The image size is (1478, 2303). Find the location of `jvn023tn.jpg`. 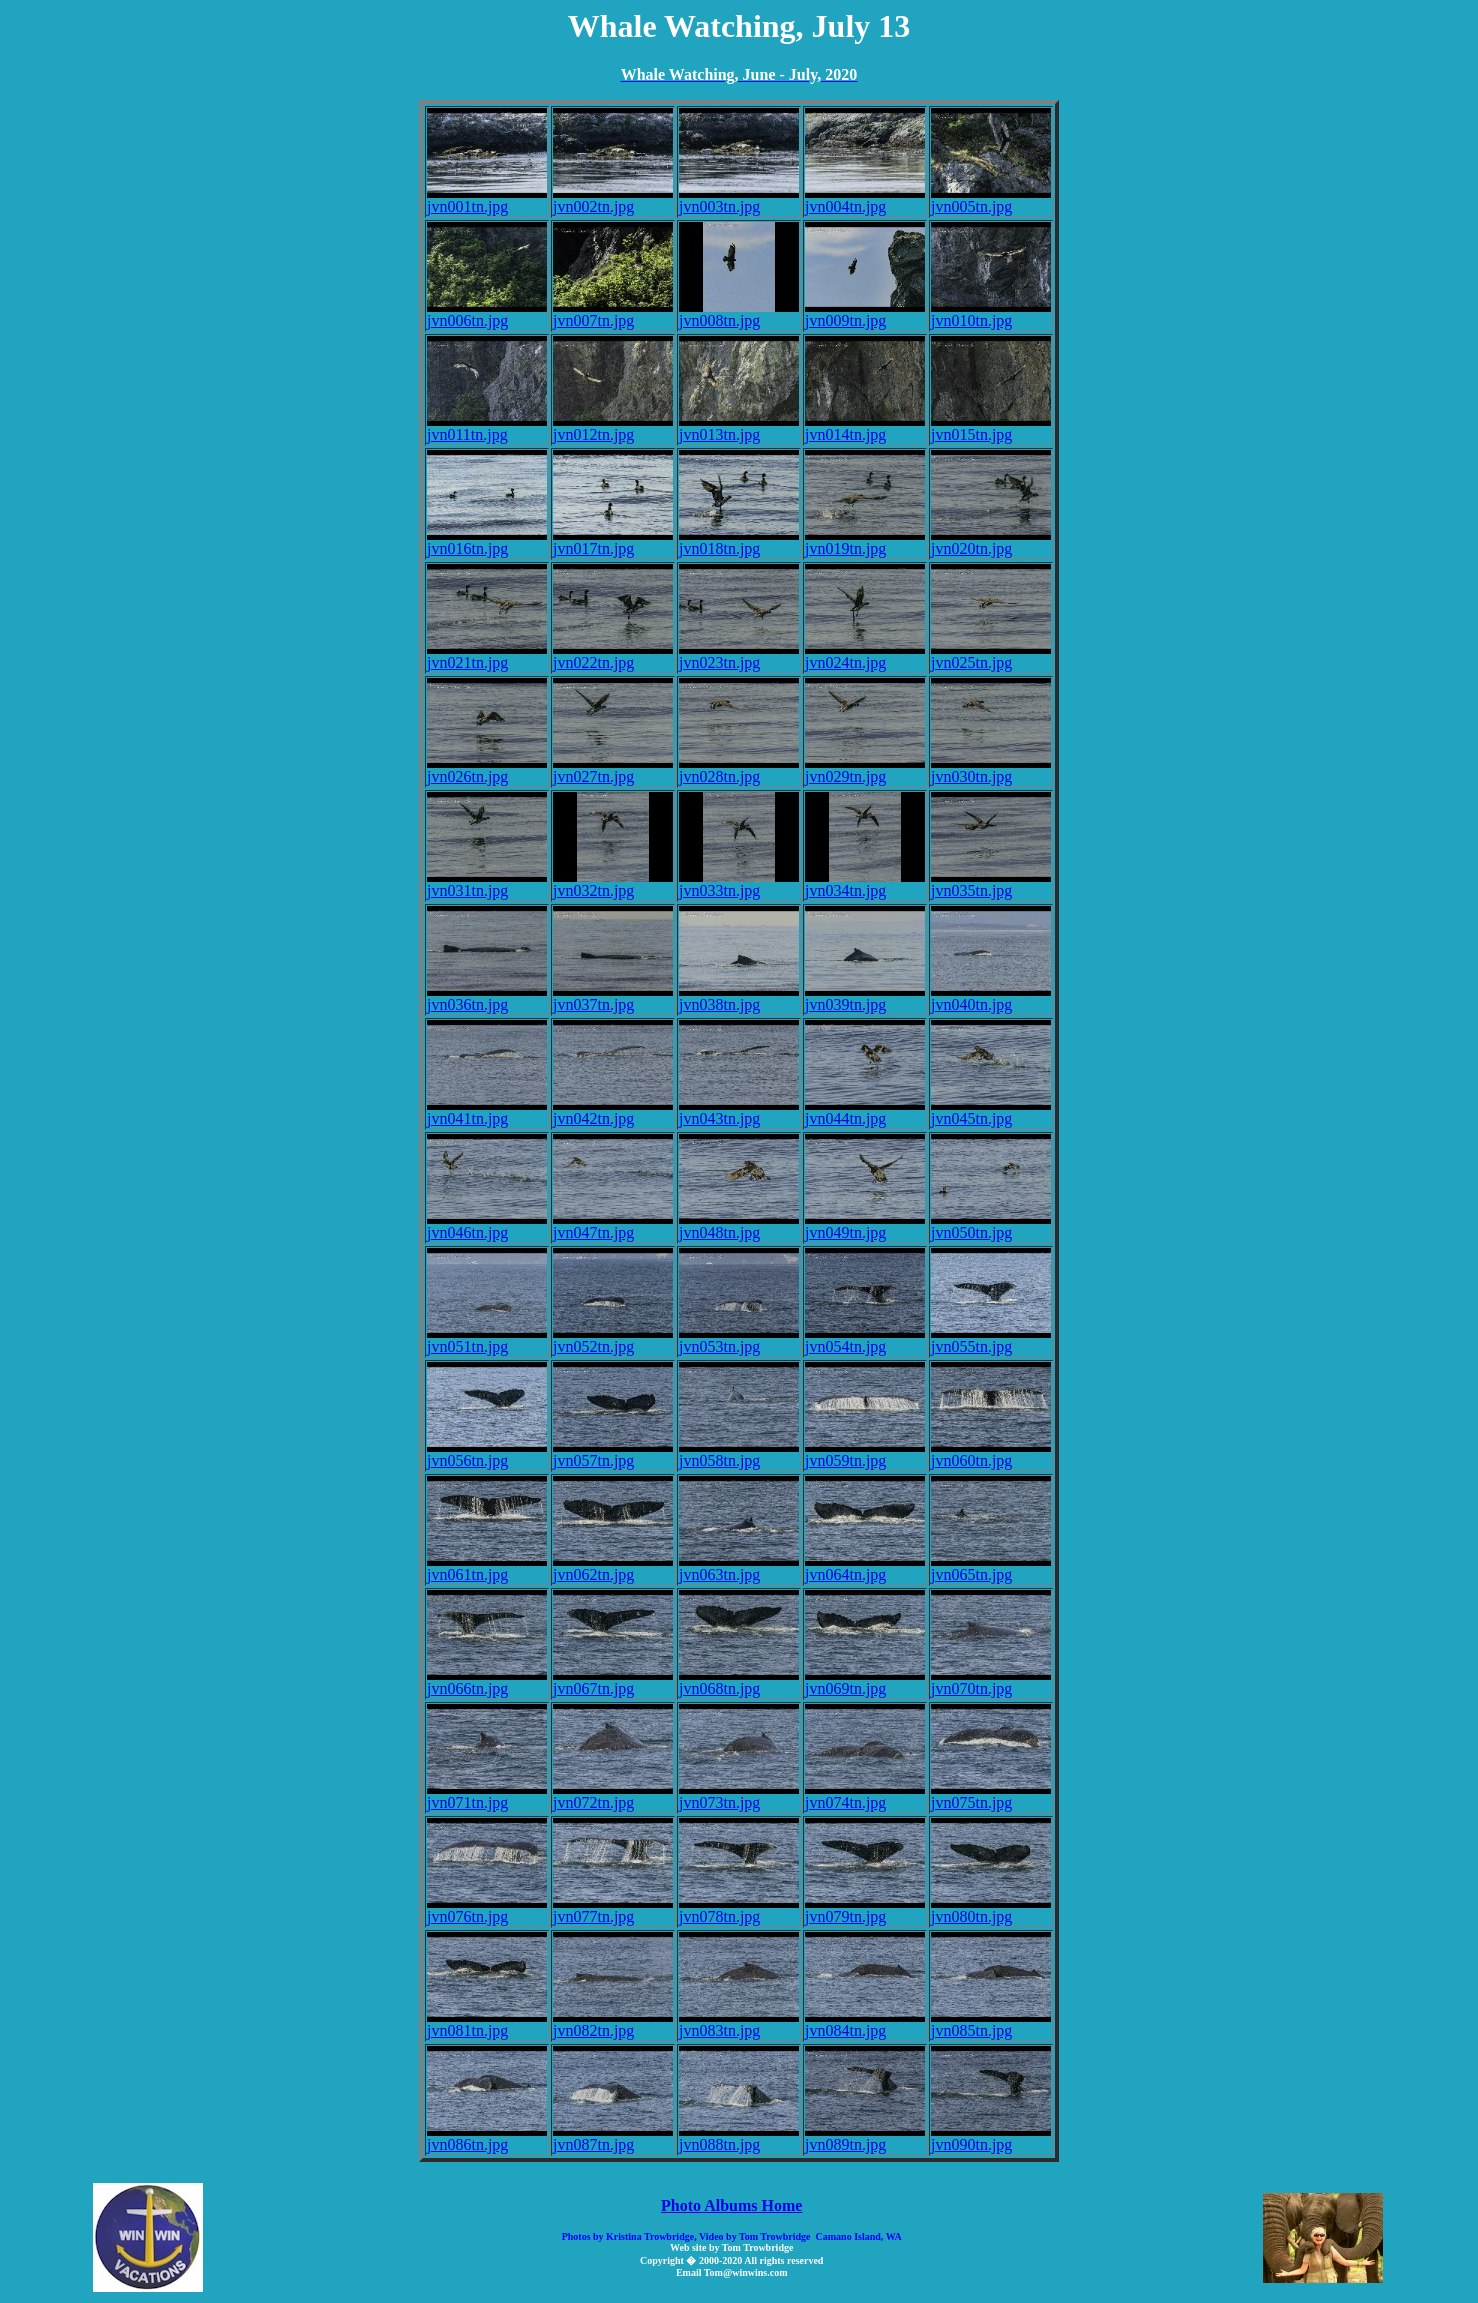

jvn023tn.jpg is located at coordinates (739, 655).